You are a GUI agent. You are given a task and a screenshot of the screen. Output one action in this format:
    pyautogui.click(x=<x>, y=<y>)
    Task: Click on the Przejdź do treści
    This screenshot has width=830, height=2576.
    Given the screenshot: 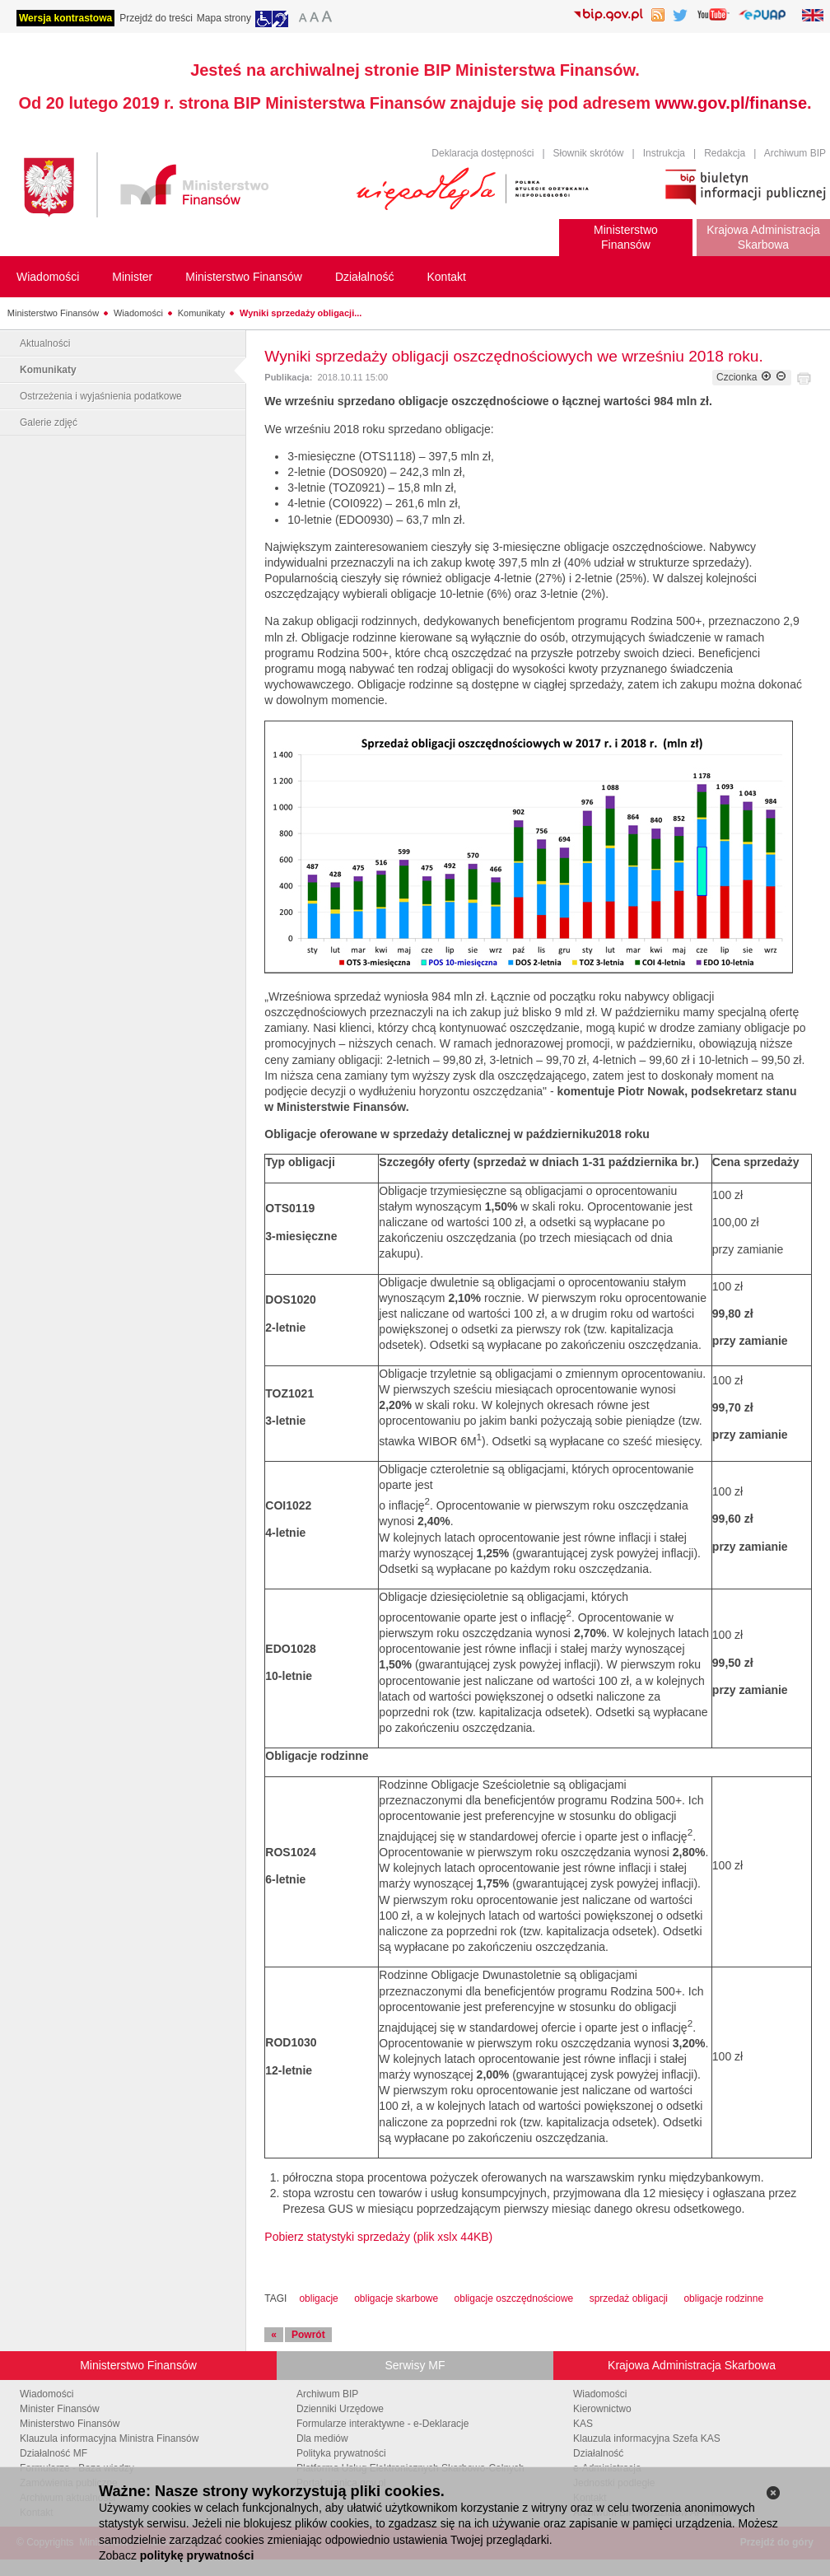 What is the action you would take?
    pyautogui.click(x=156, y=18)
    